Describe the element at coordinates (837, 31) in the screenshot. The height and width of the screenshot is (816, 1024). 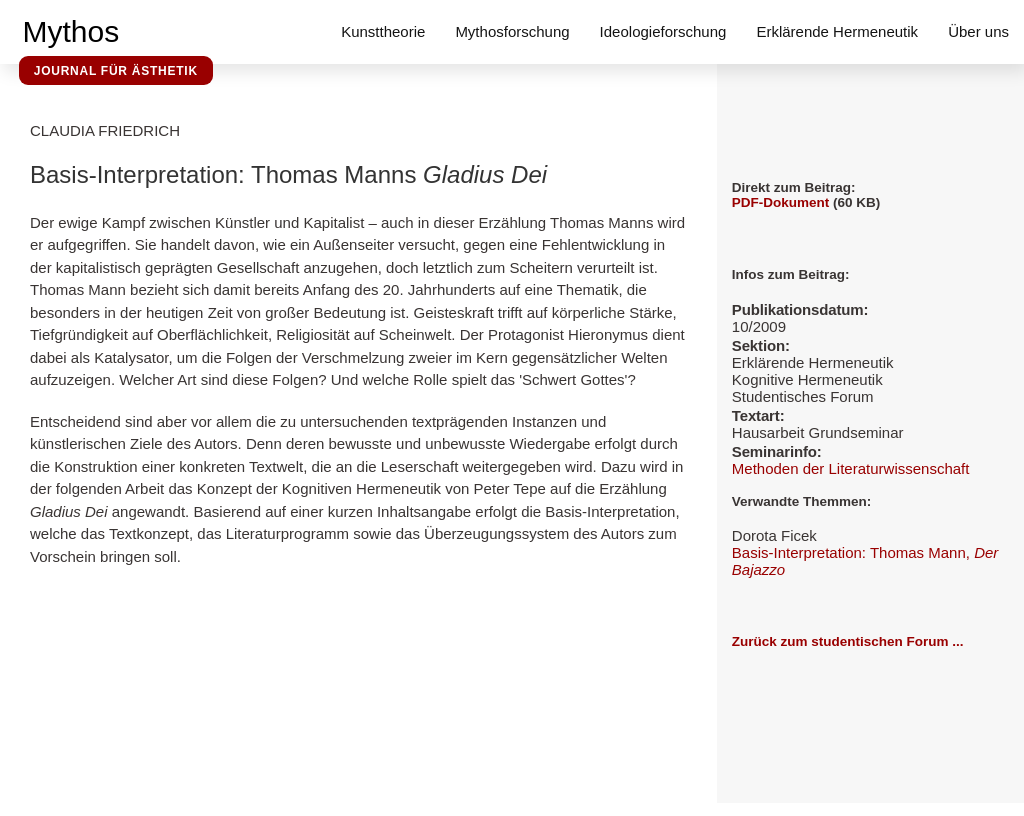
I see `Erklärende Hermeneutik` at that location.